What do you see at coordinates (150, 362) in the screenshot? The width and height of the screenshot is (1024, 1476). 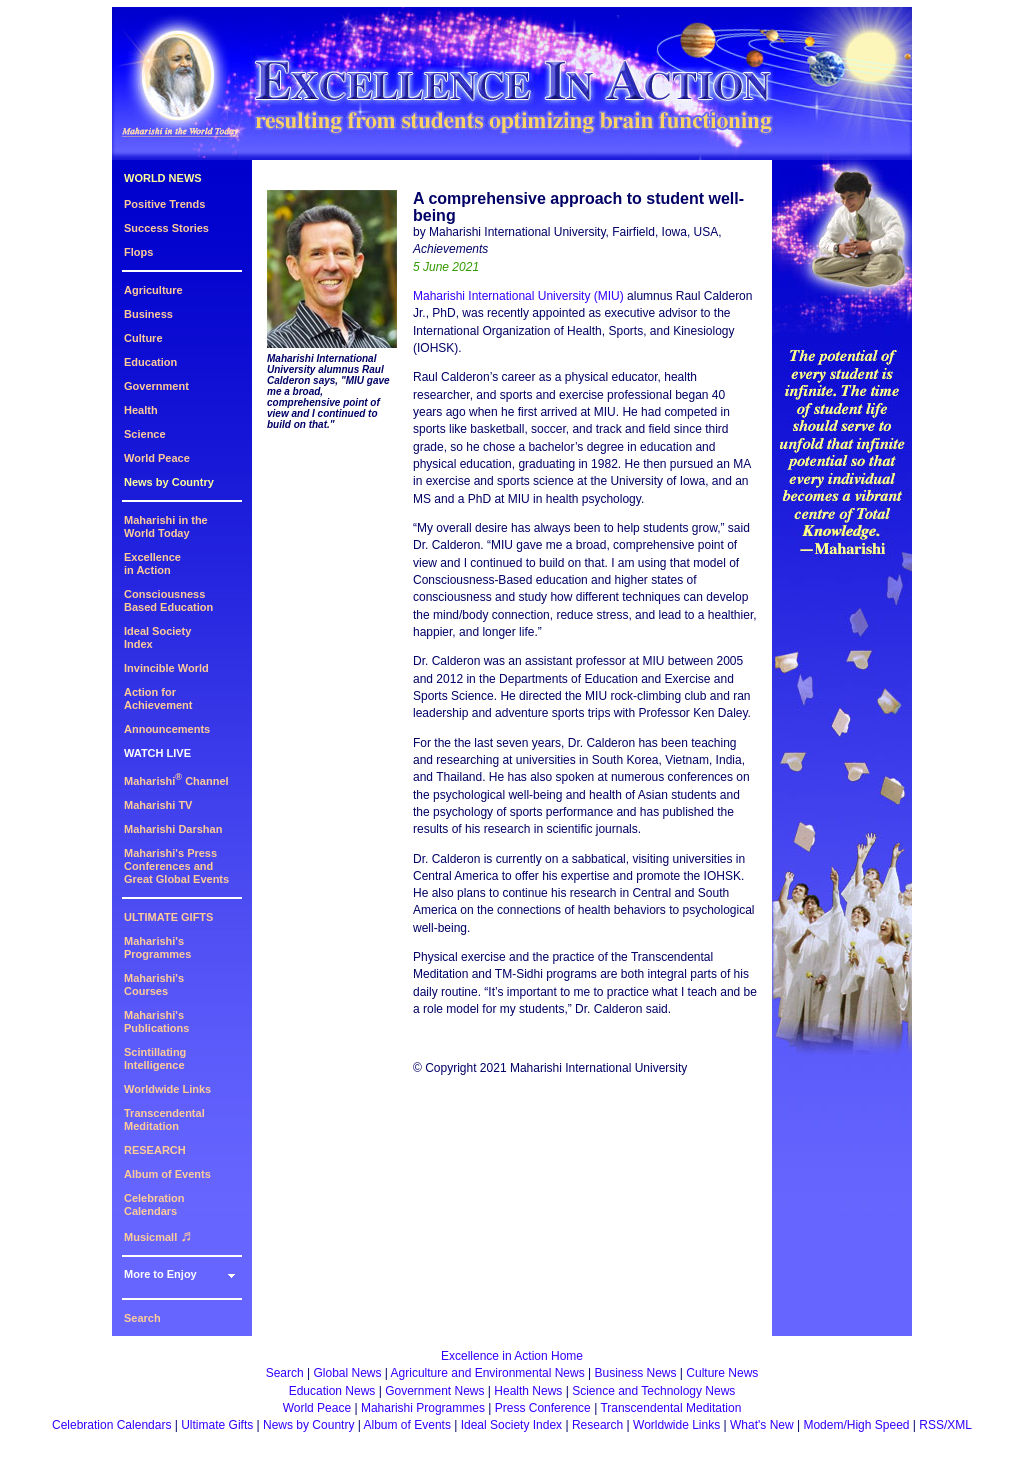 I see `Education` at bounding box center [150, 362].